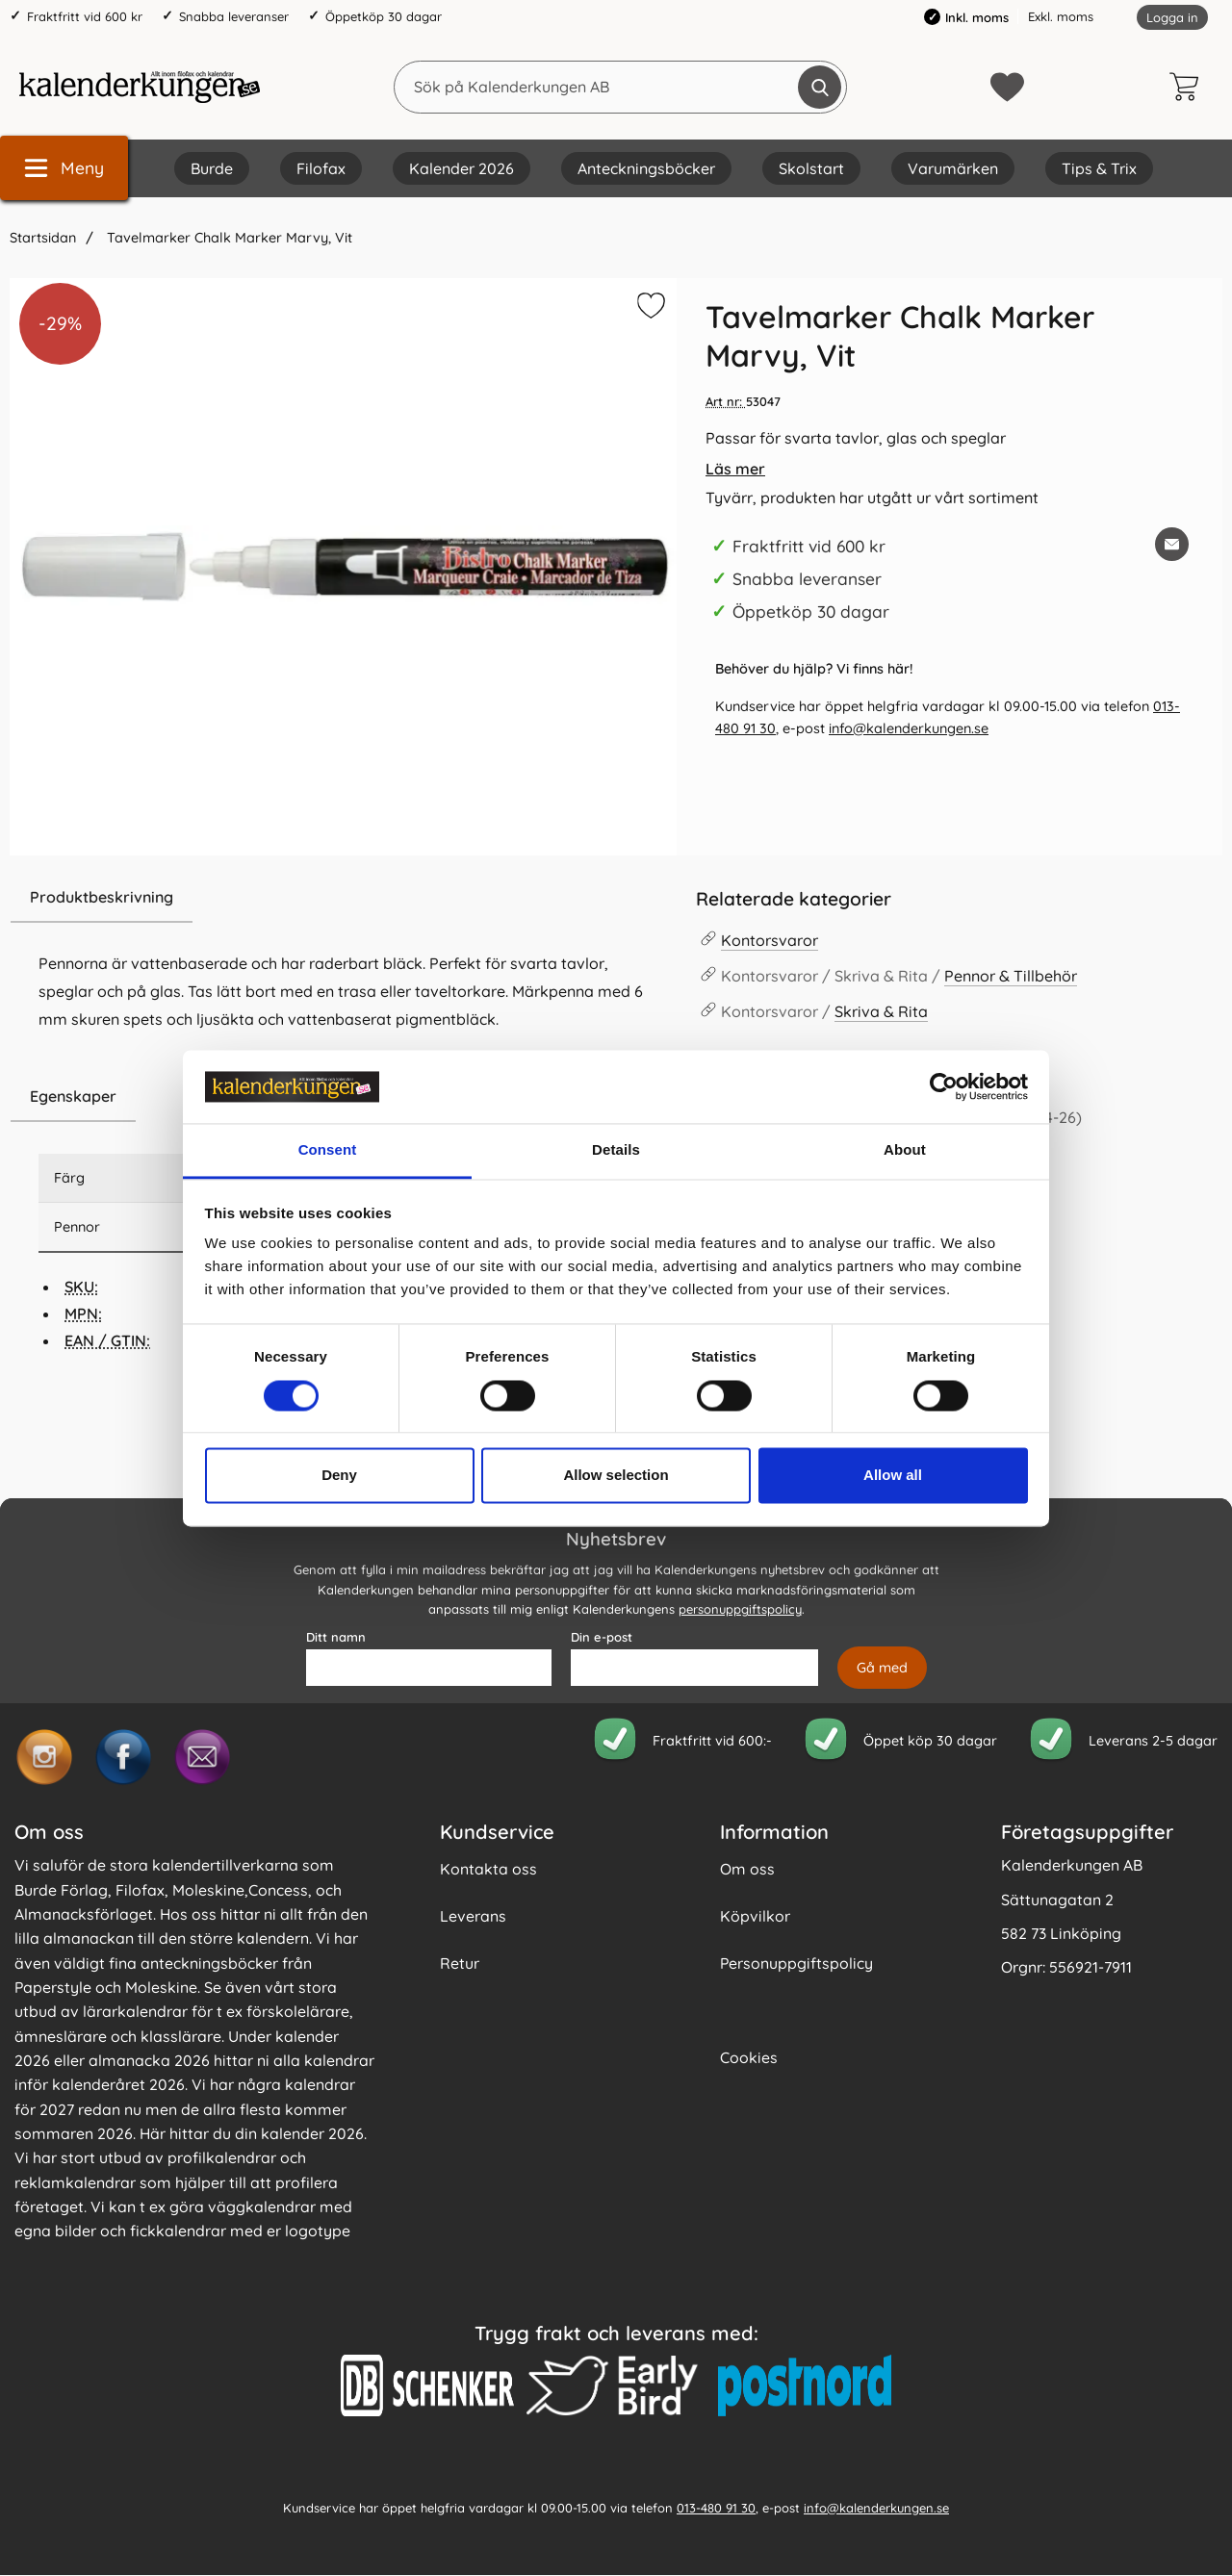  I want to click on Skolstart, so click(811, 168).